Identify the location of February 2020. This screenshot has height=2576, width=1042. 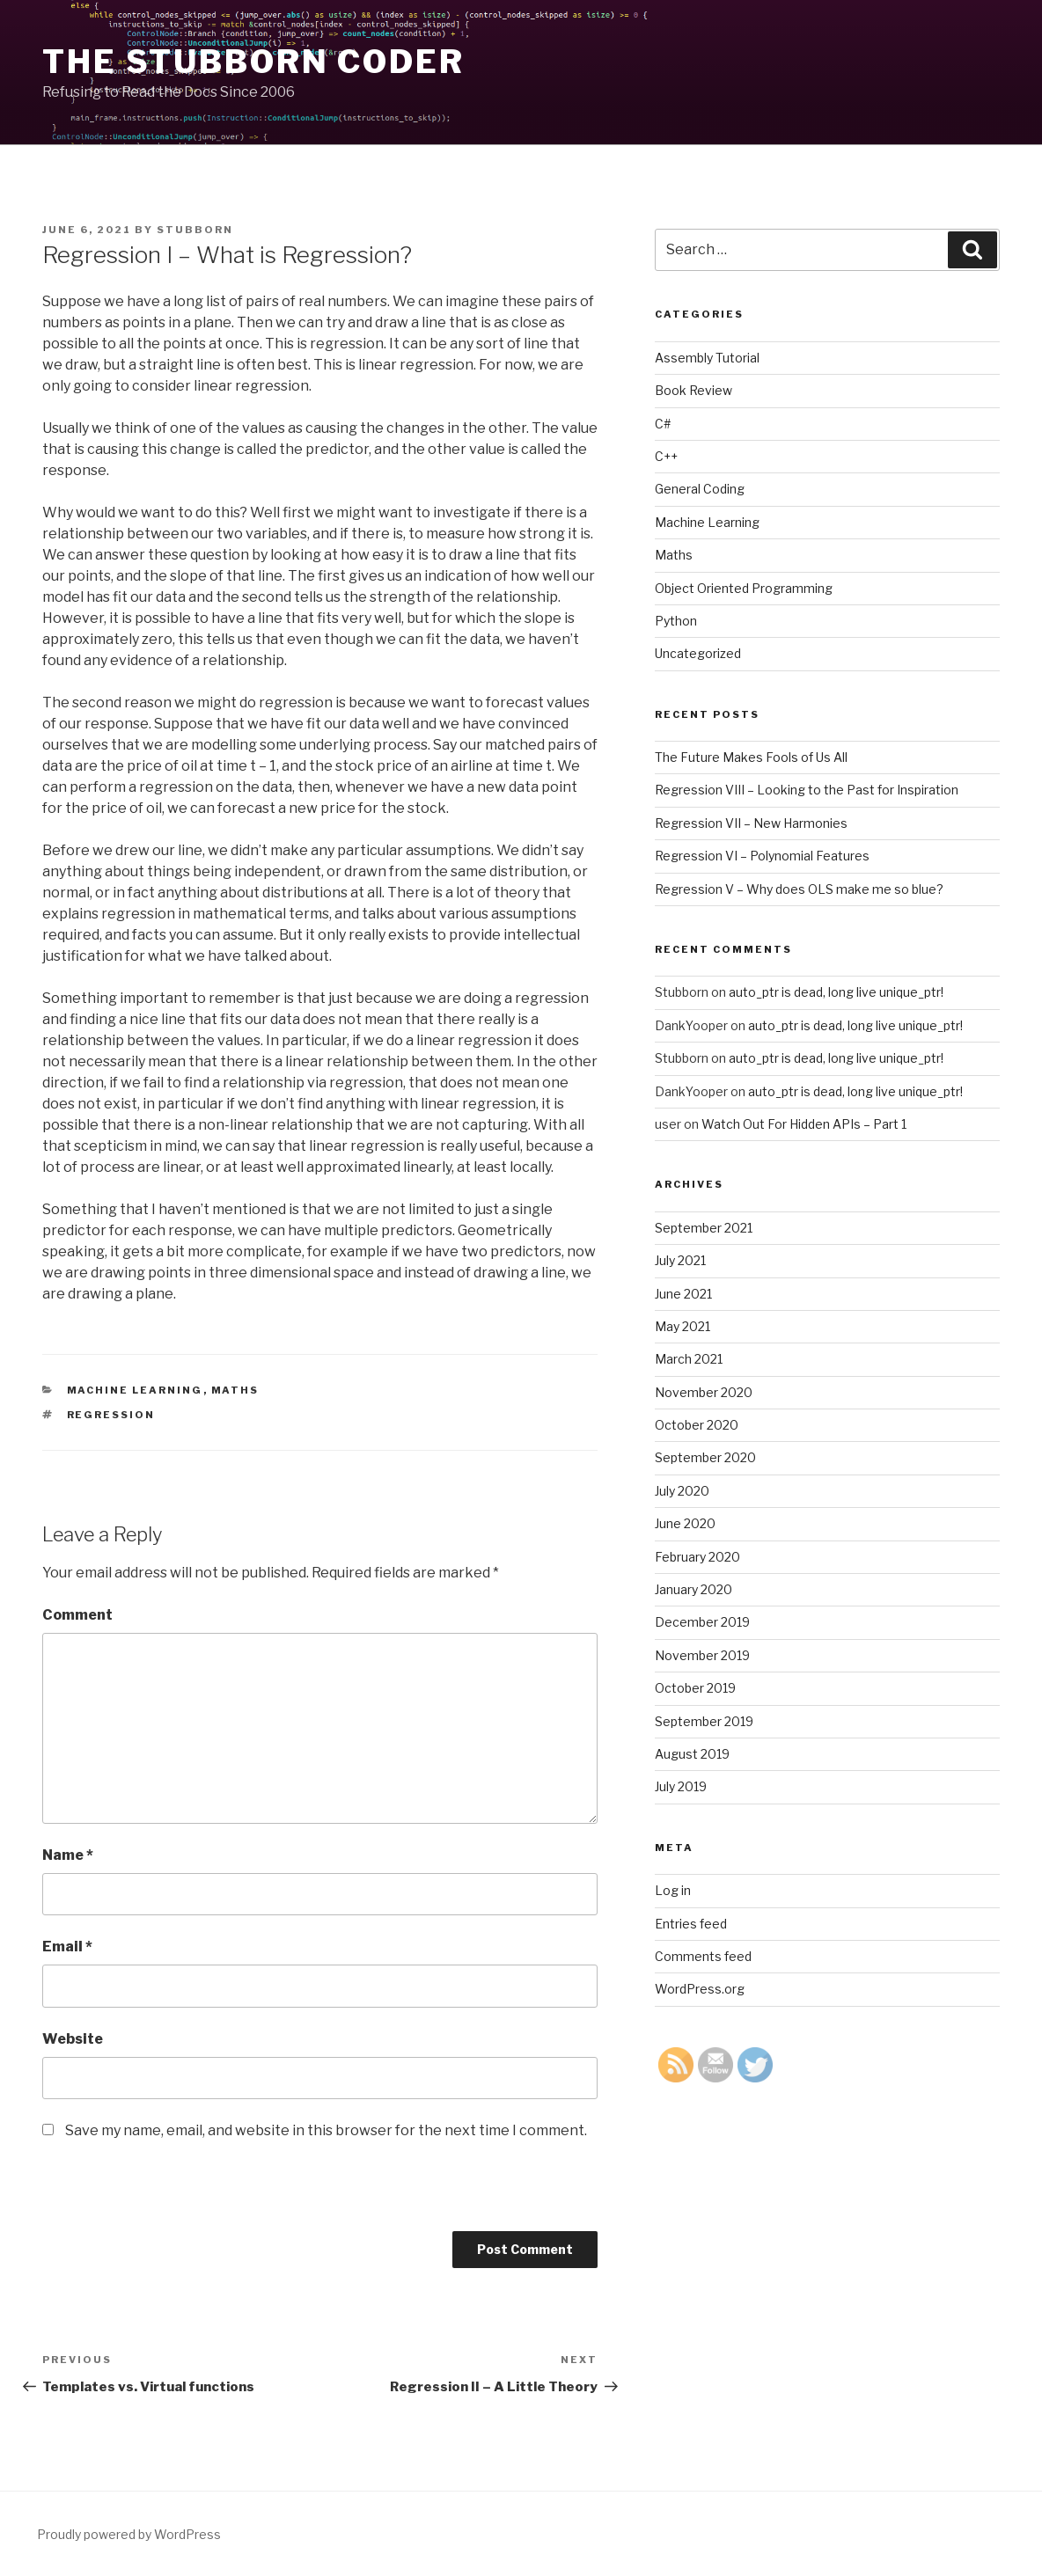
(697, 1556).